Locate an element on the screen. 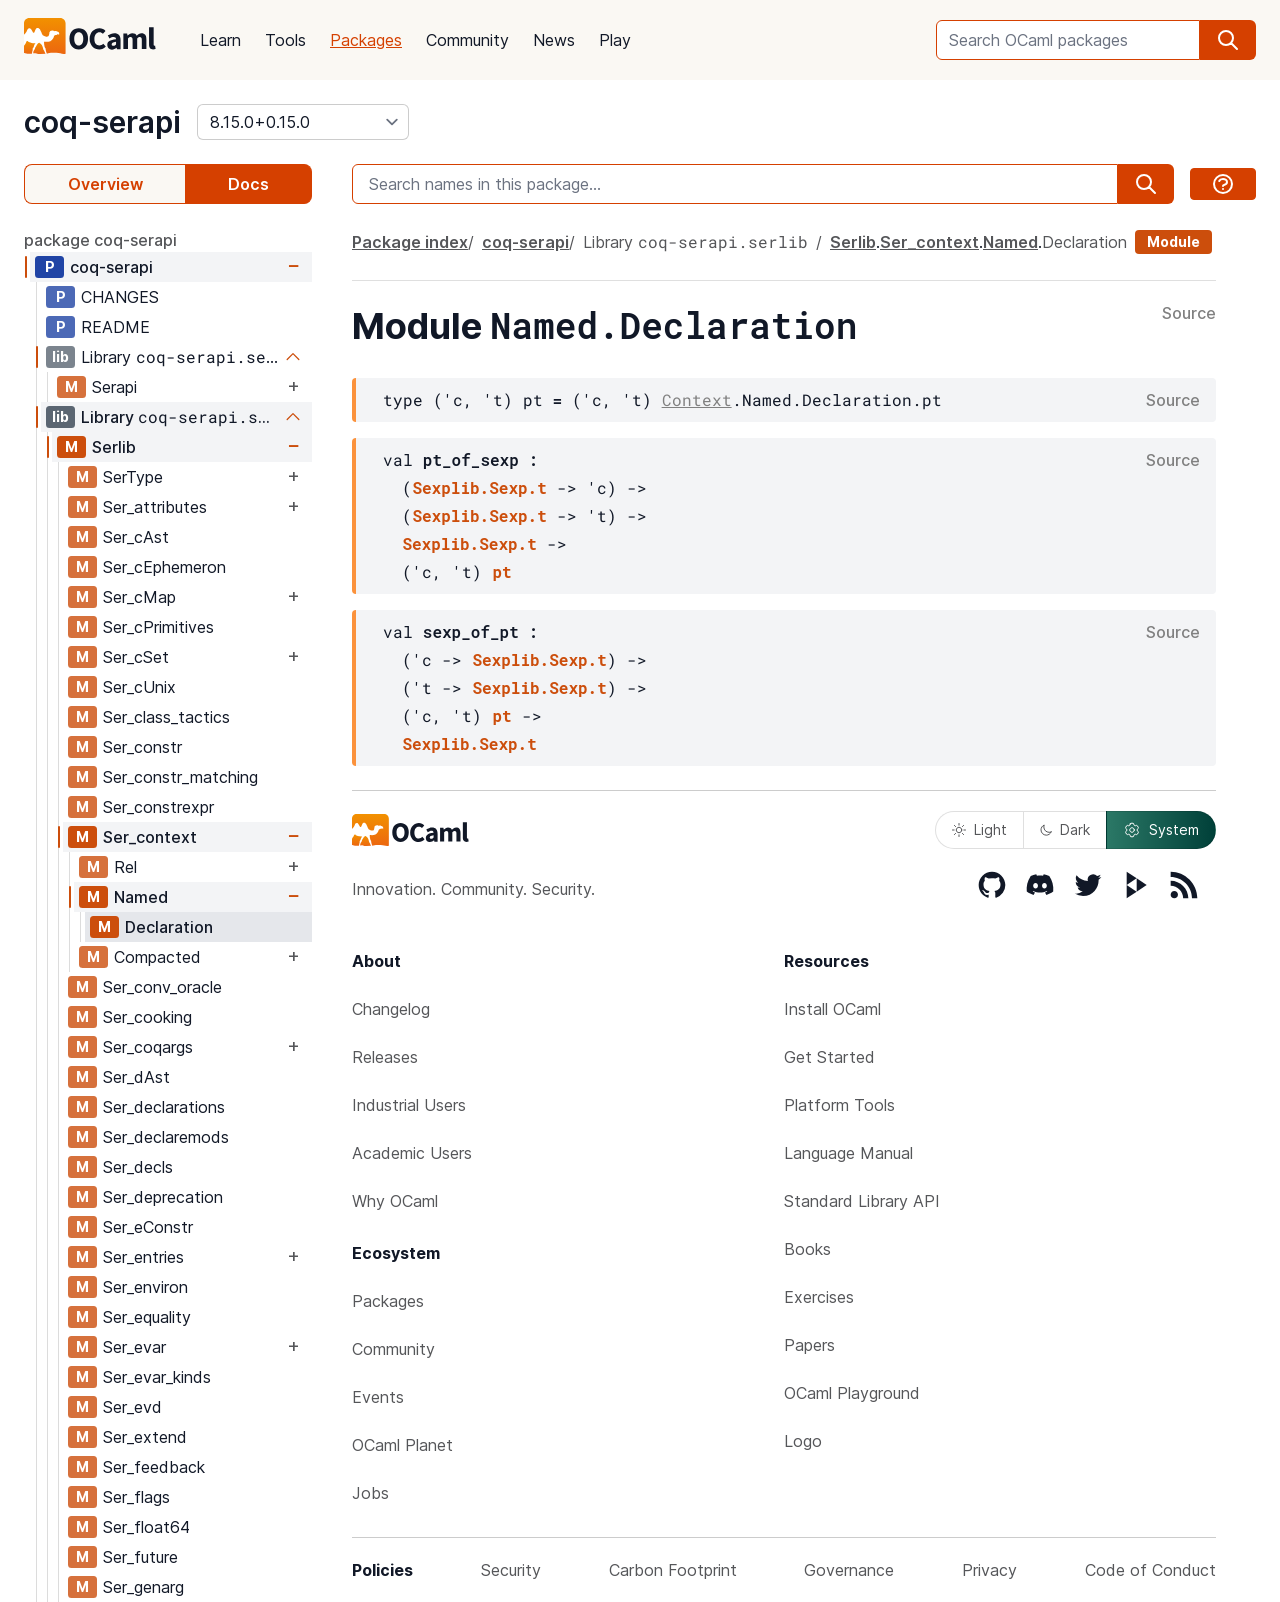 The height and width of the screenshot is (1602, 1280). Community is located at coordinates (467, 40).